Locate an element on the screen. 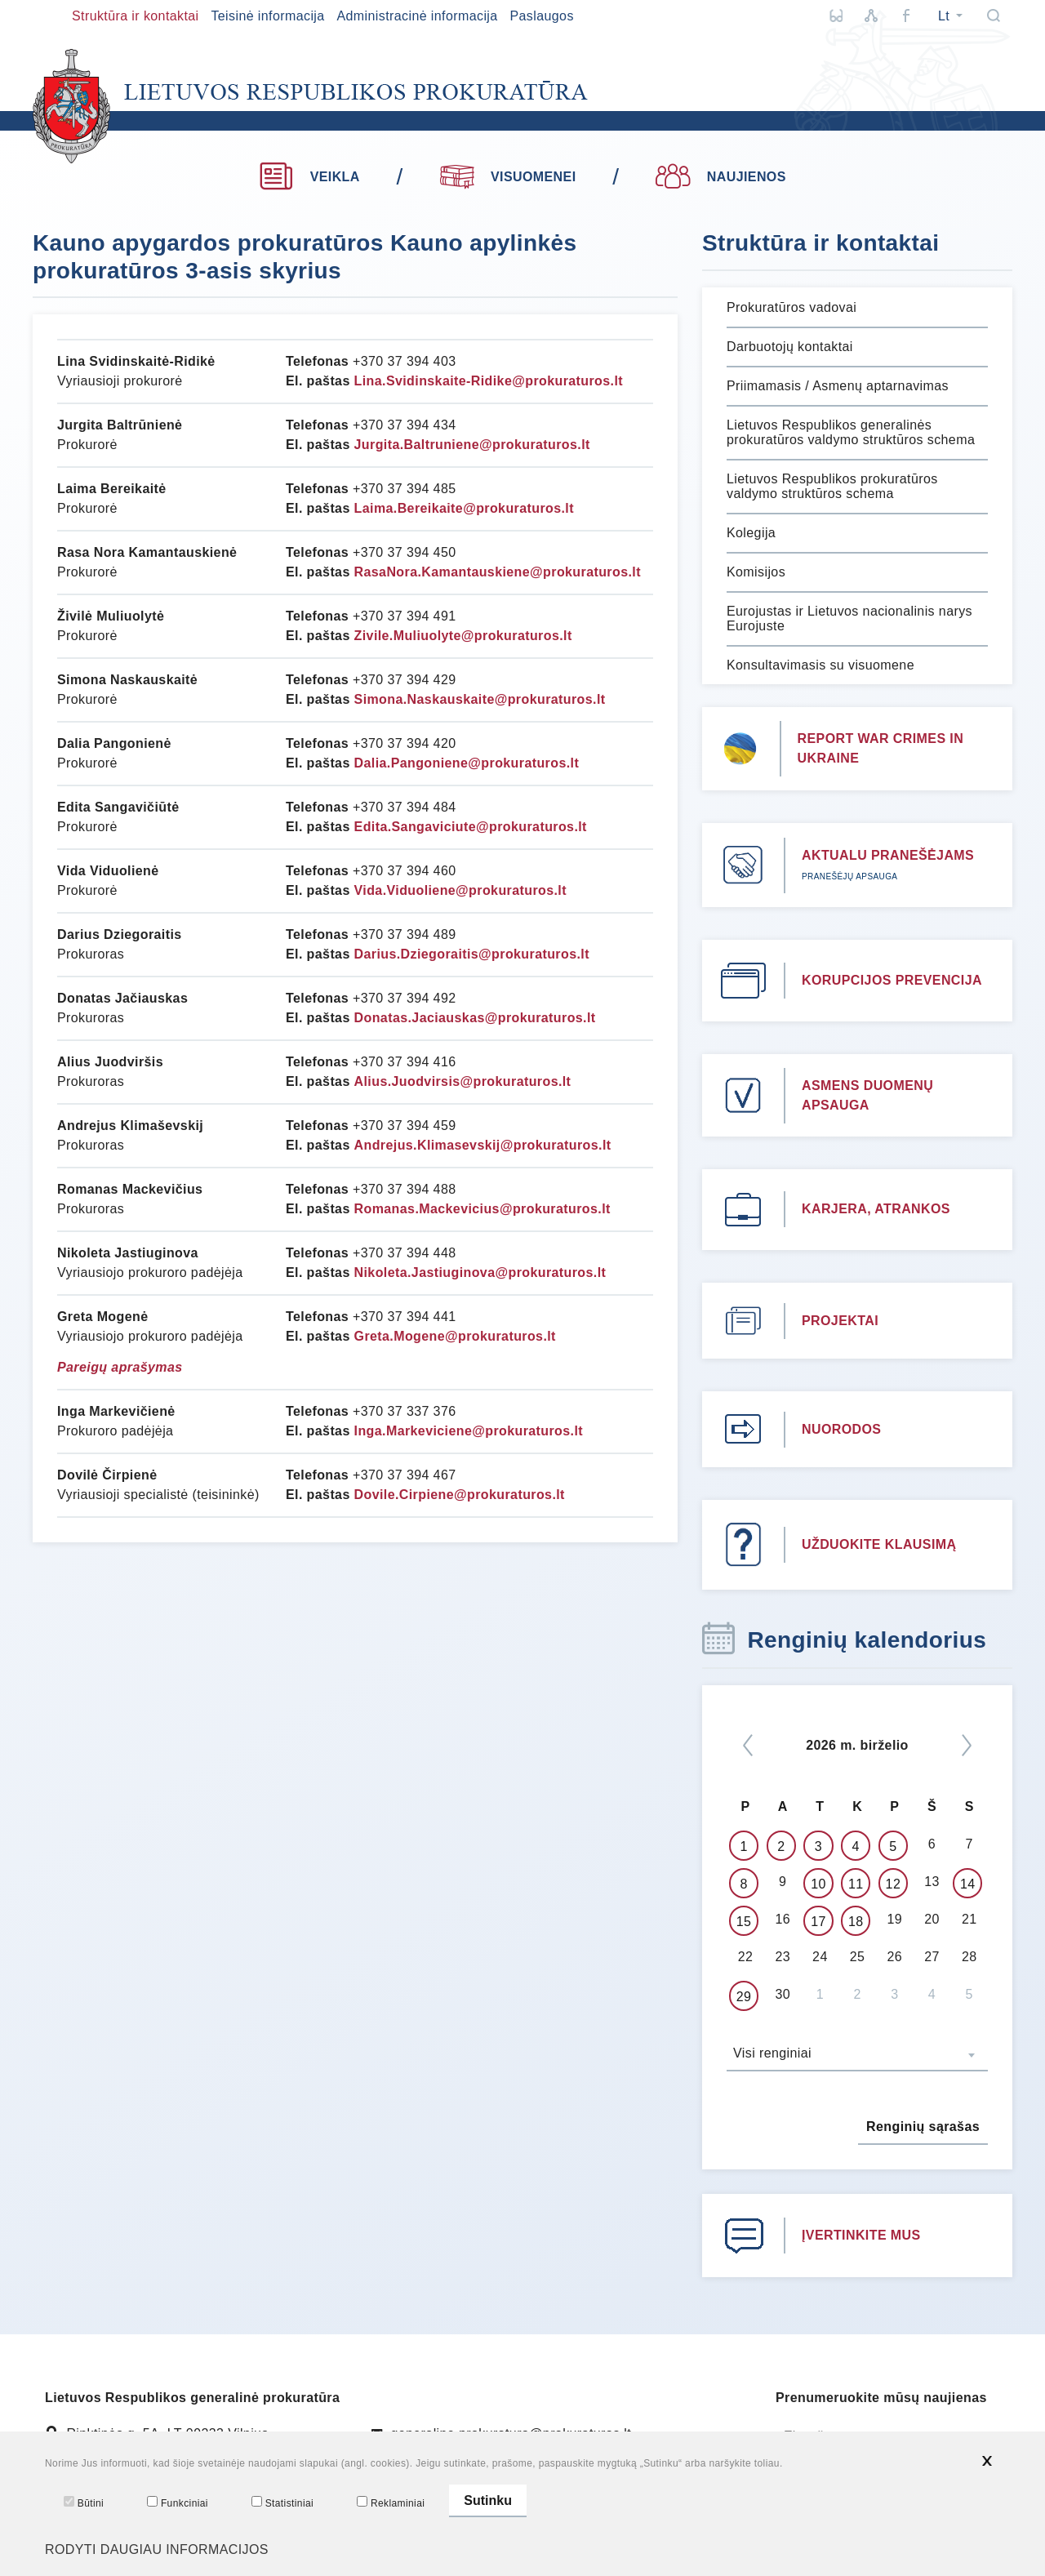 This screenshot has width=1045, height=2576. Administracinė informacija is located at coordinates (416, 16).